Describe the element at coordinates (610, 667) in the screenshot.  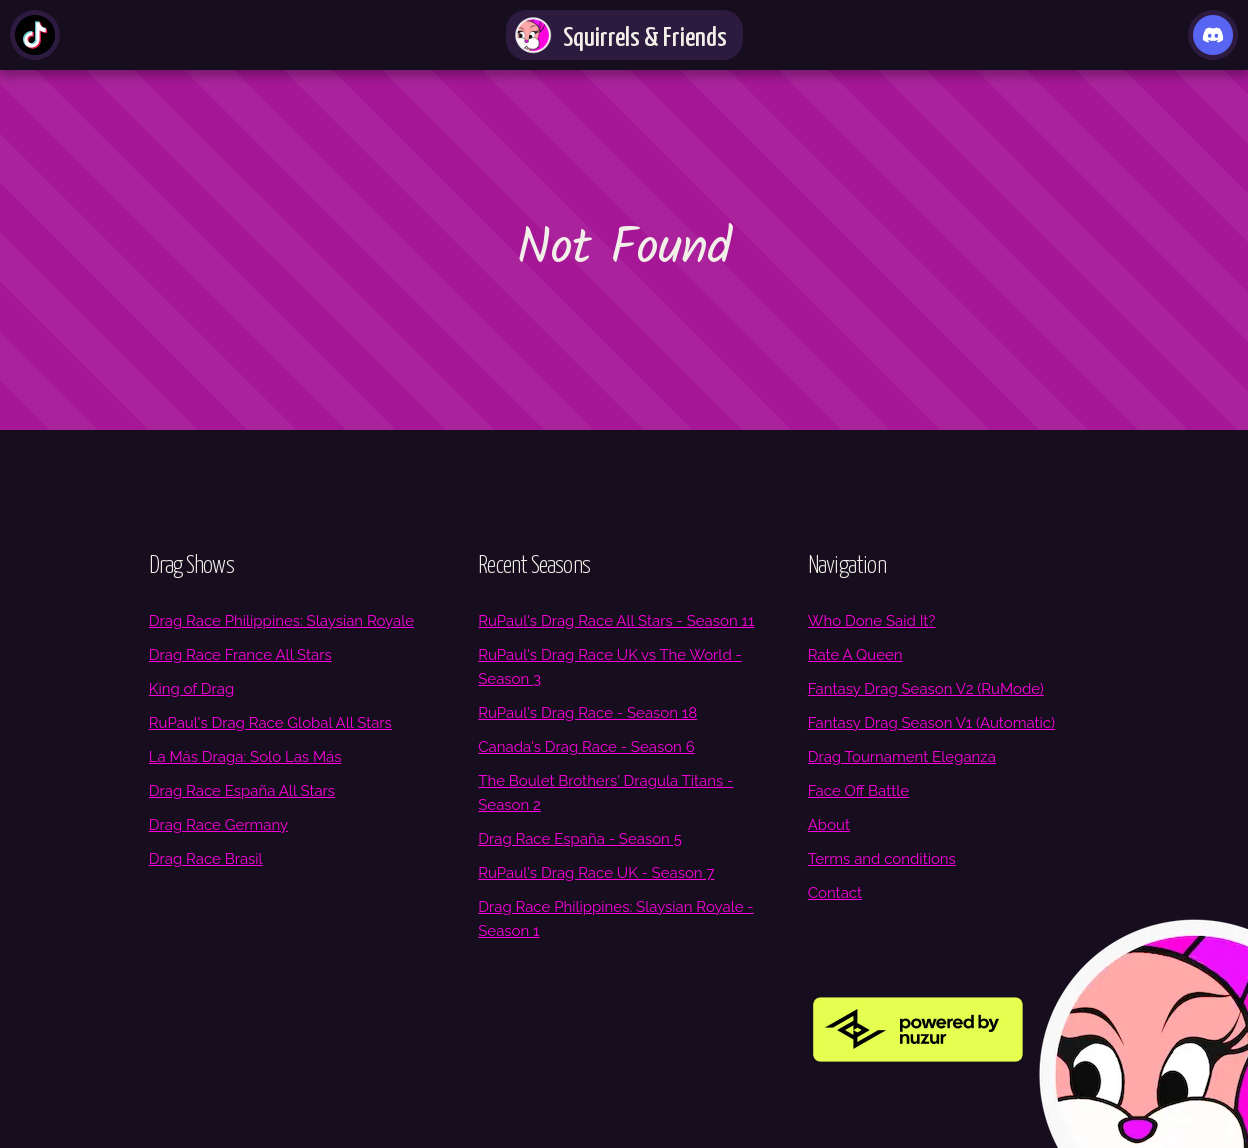
I see `RuPaul's Drag Race UK vs The World - Season 3` at that location.